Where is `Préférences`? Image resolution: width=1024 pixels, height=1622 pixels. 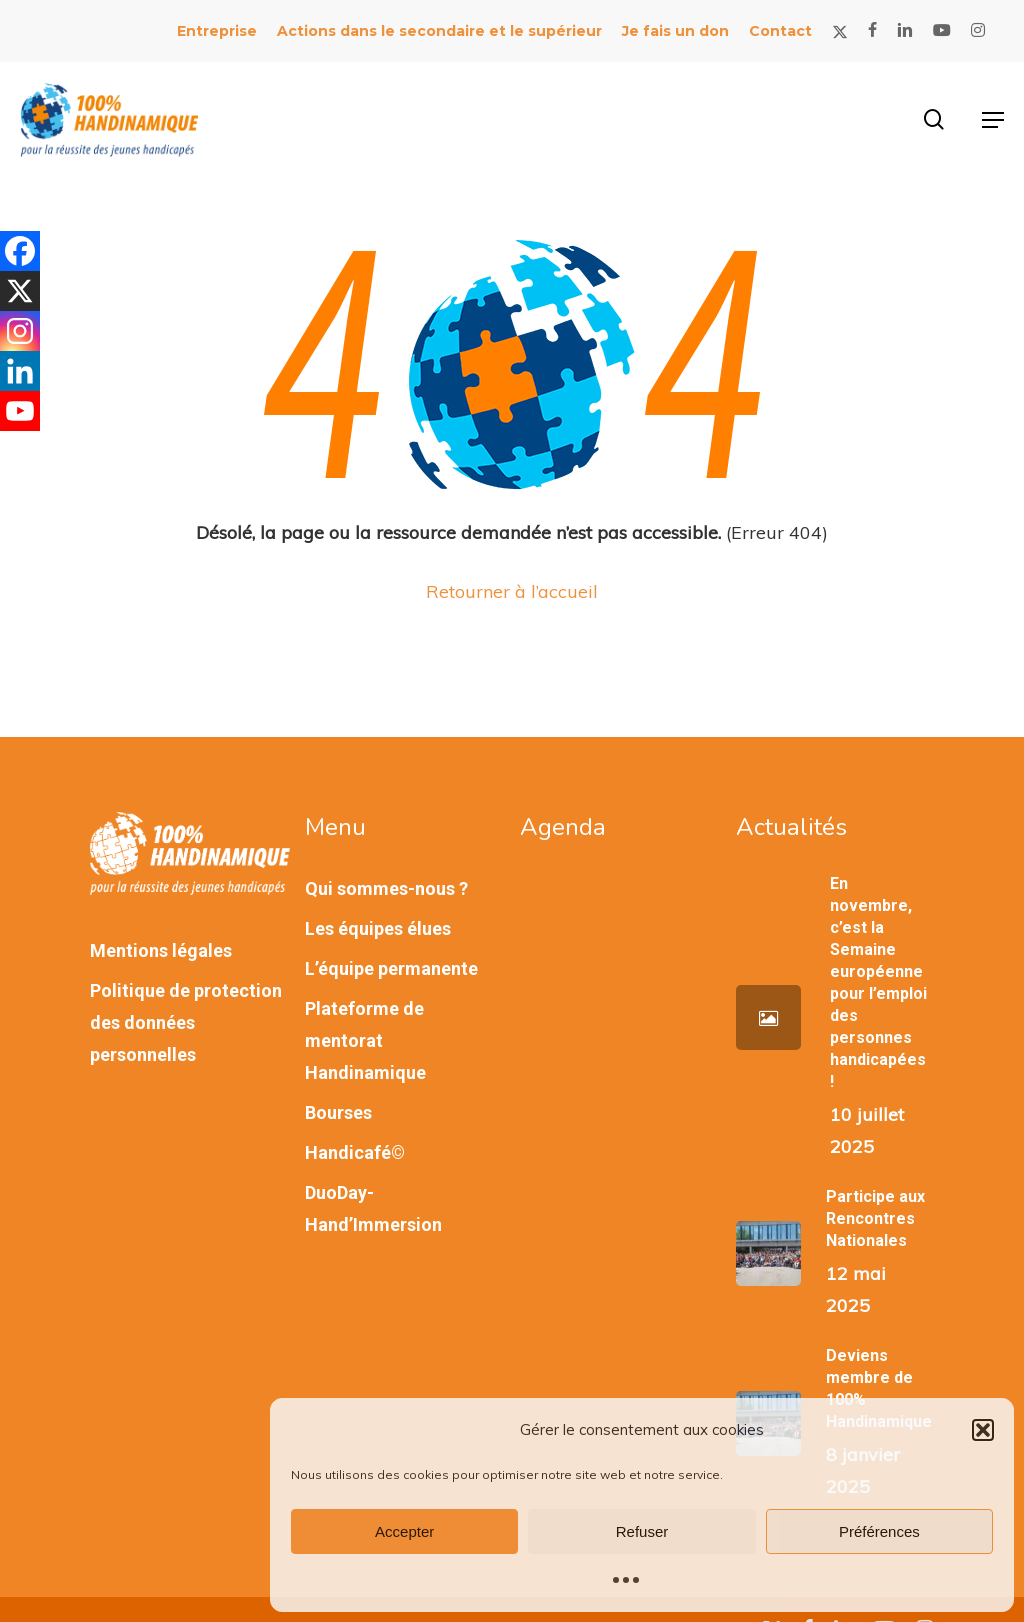
Préférences is located at coordinates (879, 1531).